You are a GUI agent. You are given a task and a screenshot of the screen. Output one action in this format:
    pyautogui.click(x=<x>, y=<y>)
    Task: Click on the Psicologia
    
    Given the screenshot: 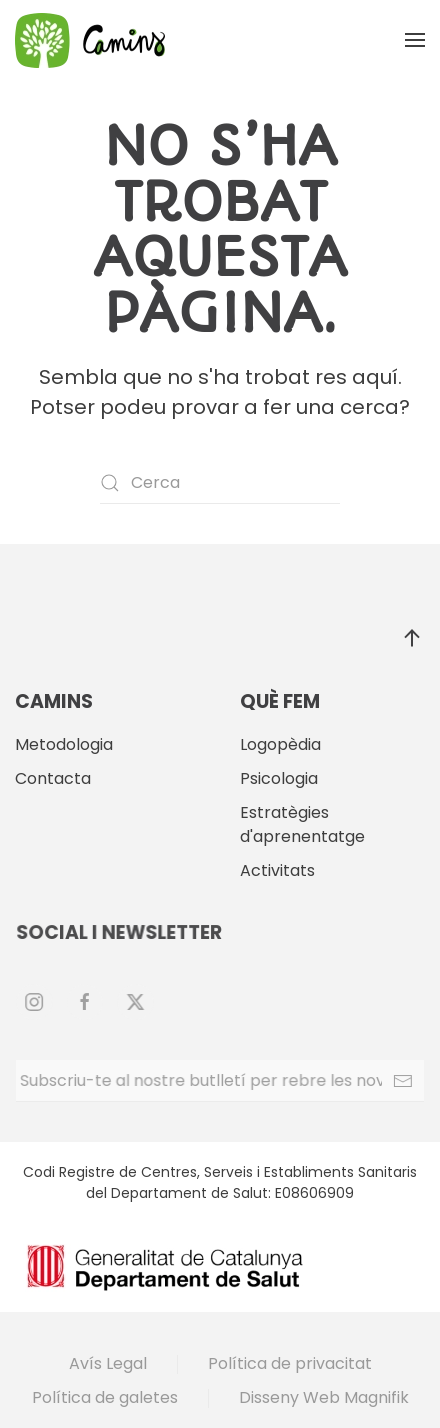 What is the action you would take?
    pyautogui.click(x=279, y=778)
    